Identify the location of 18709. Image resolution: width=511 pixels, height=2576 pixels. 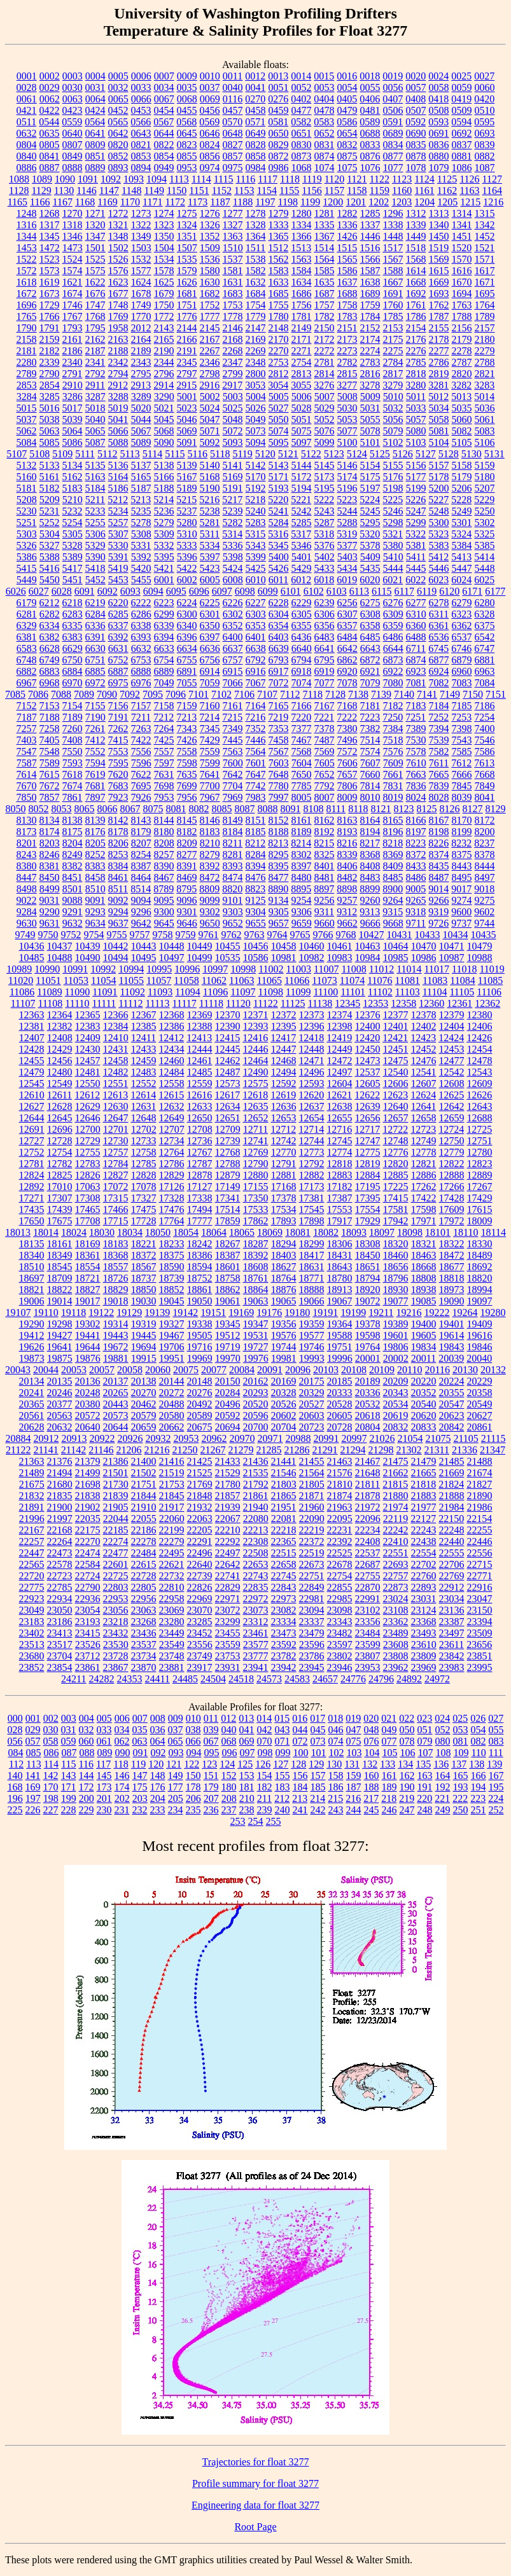
(60, 1278).